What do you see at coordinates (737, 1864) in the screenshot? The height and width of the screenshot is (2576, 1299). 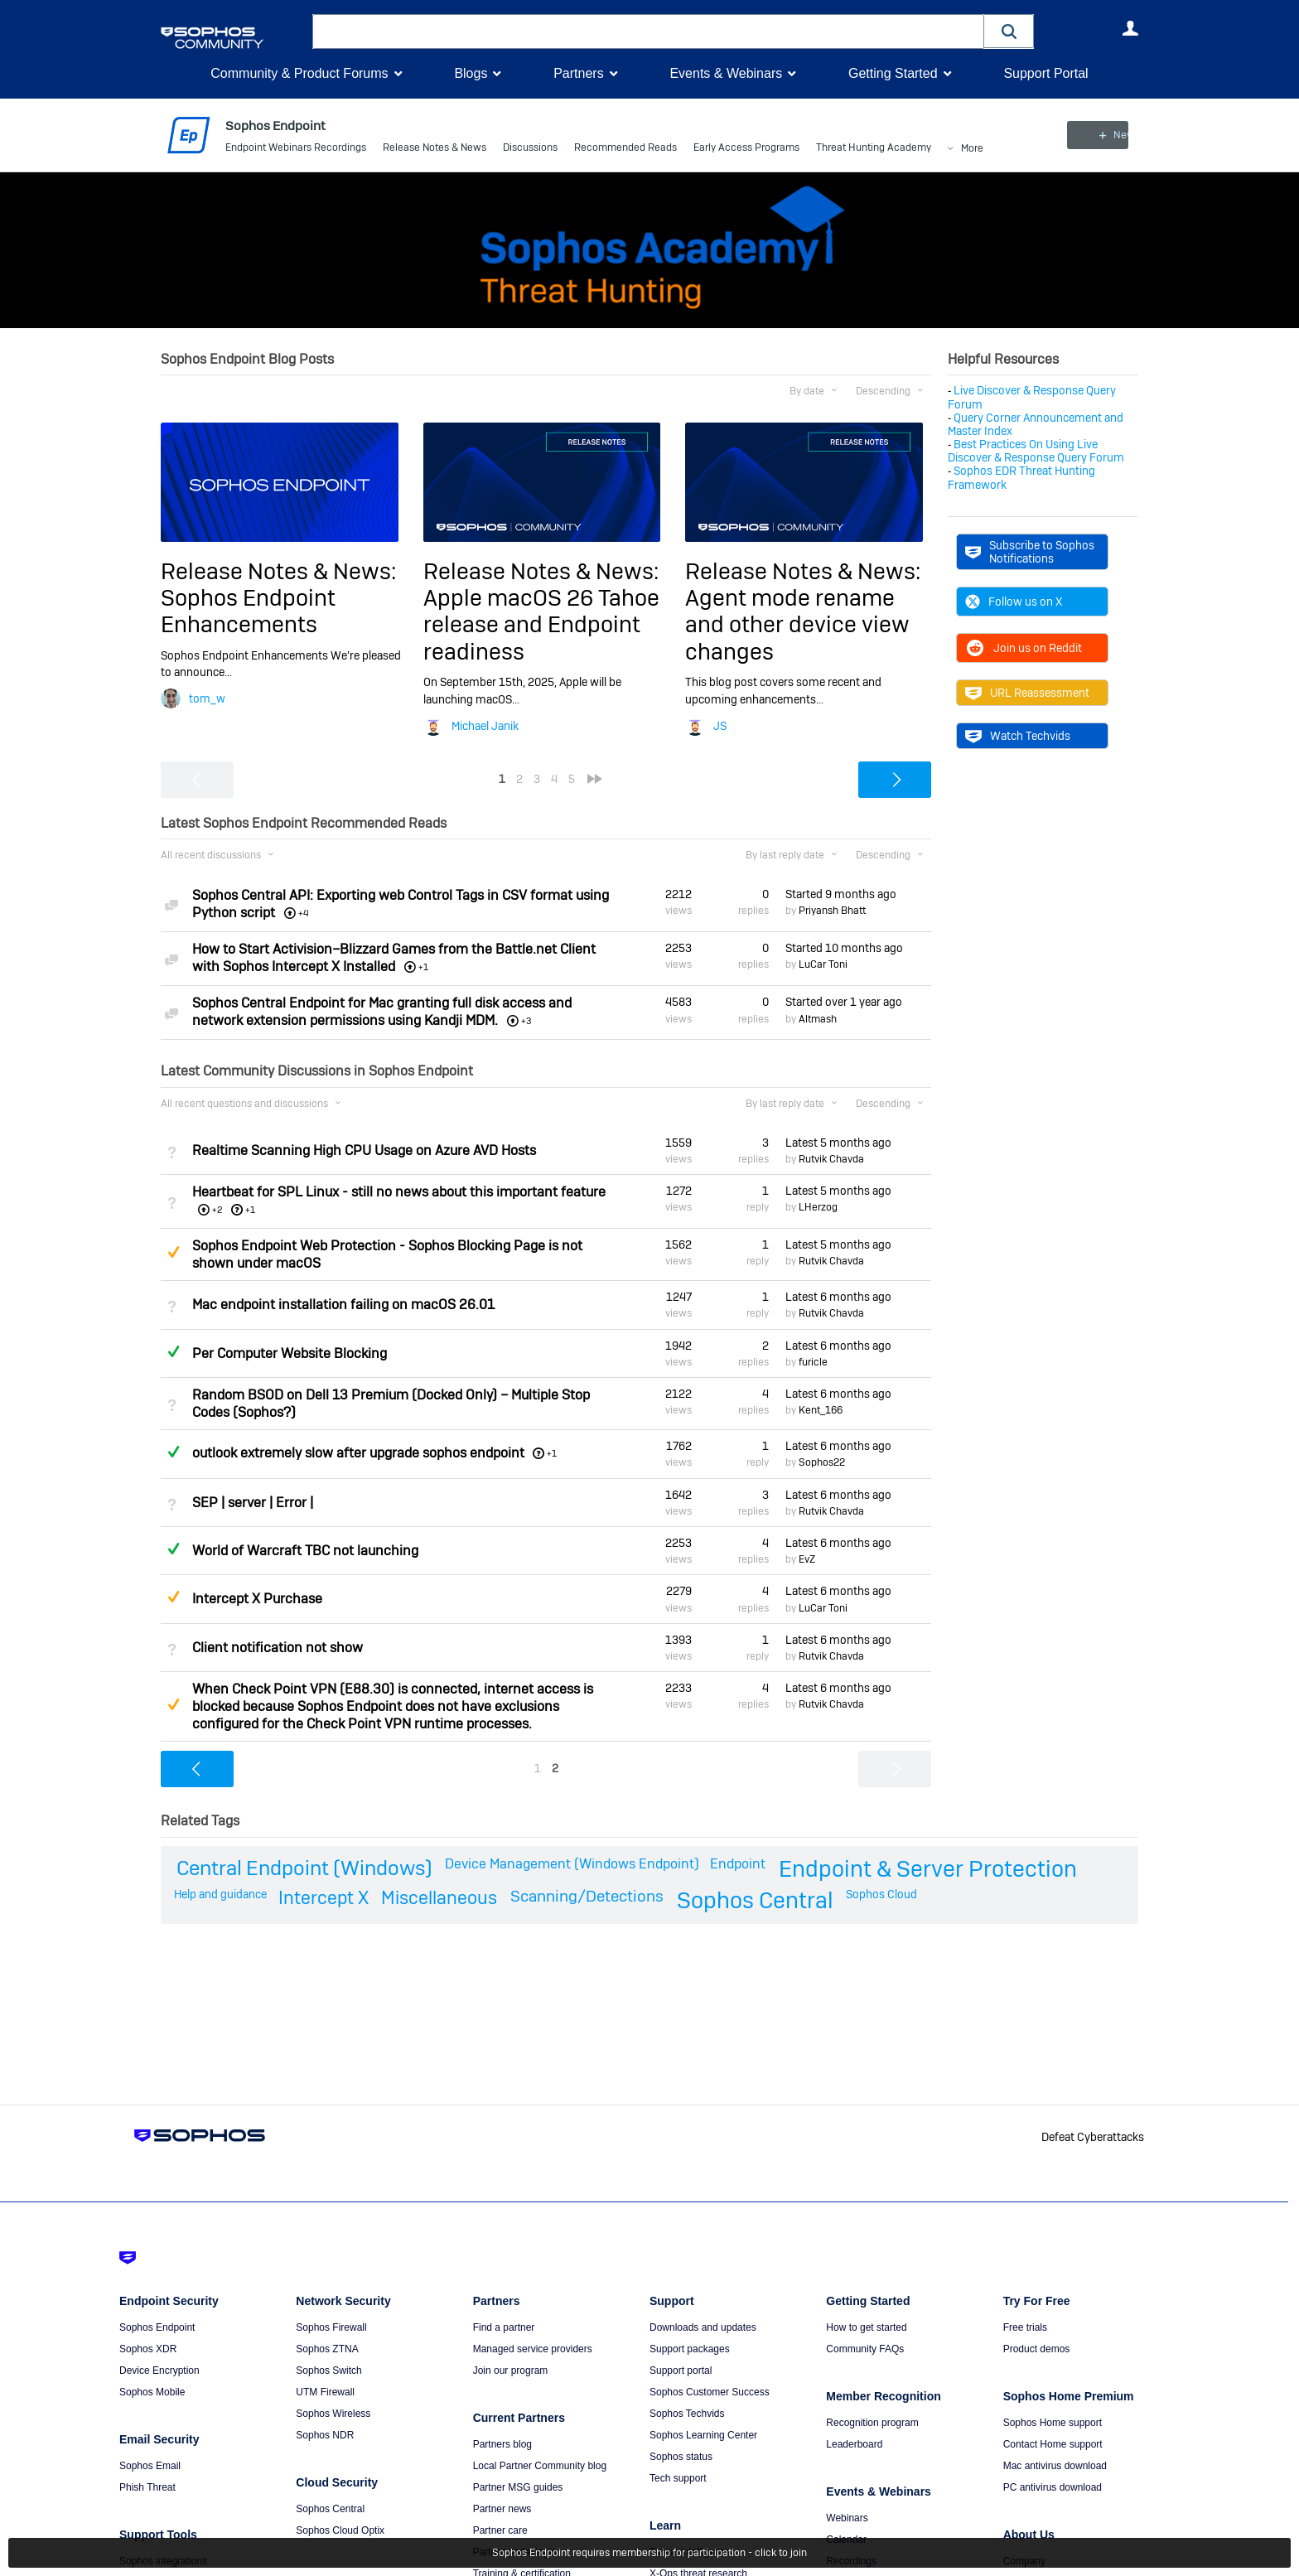 I see `Endpoint` at bounding box center [737, 1864].